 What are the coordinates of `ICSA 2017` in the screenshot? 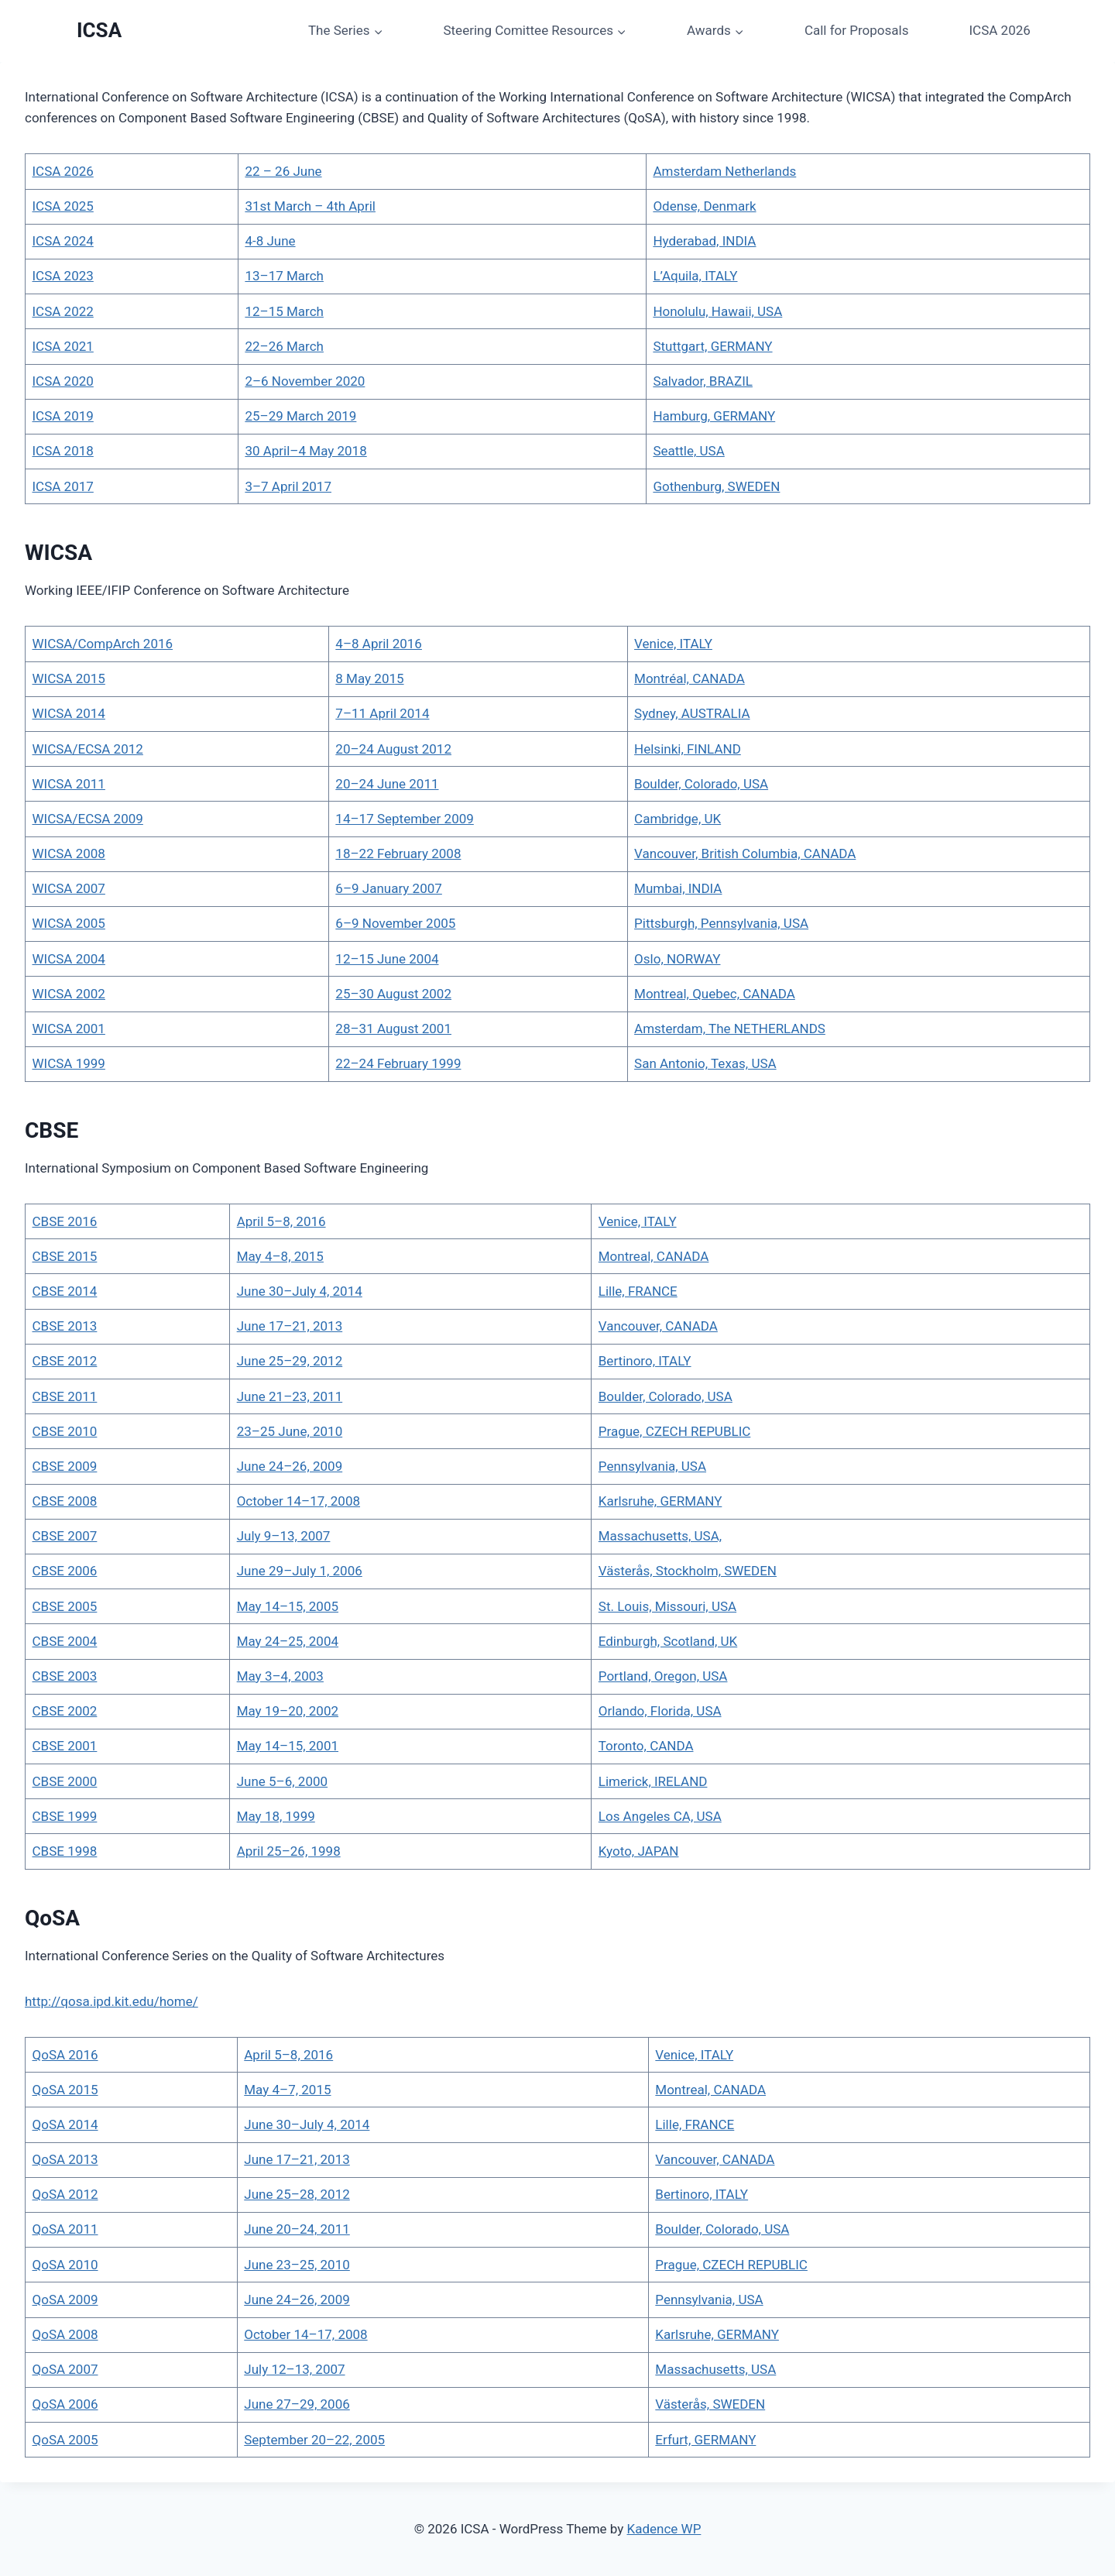 It's located at (63, 486).